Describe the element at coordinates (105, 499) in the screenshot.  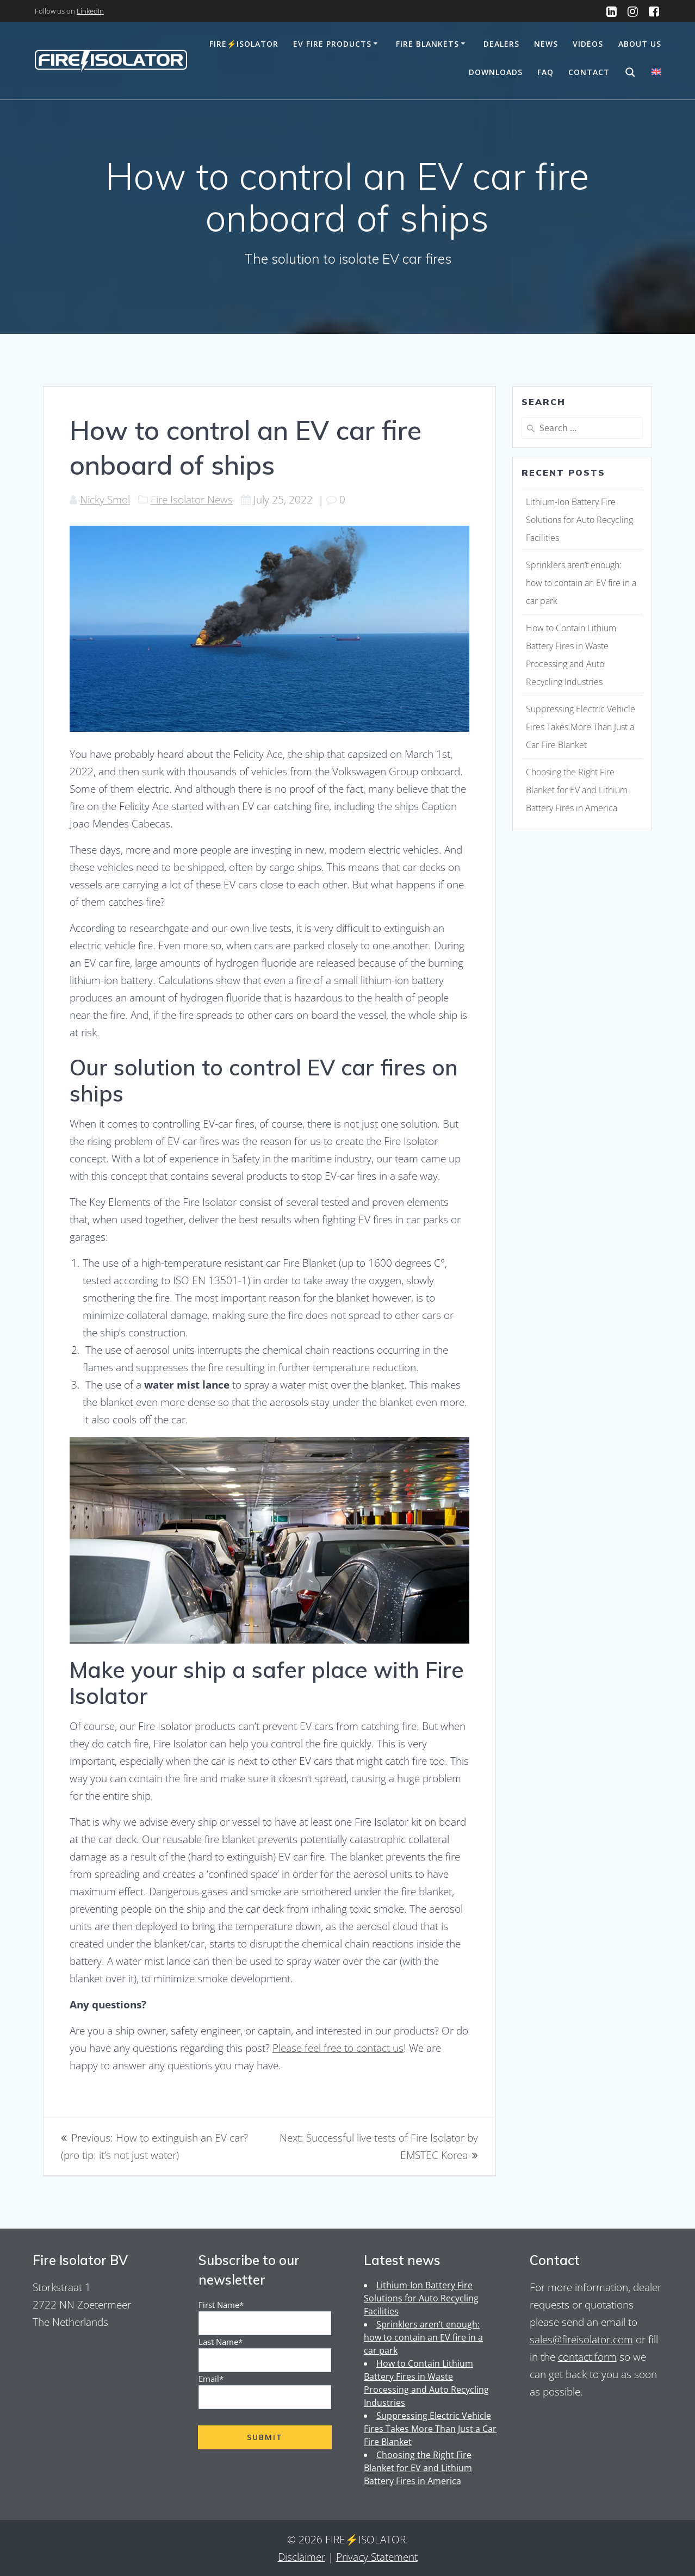
I see `Nicky Smol` at that location.